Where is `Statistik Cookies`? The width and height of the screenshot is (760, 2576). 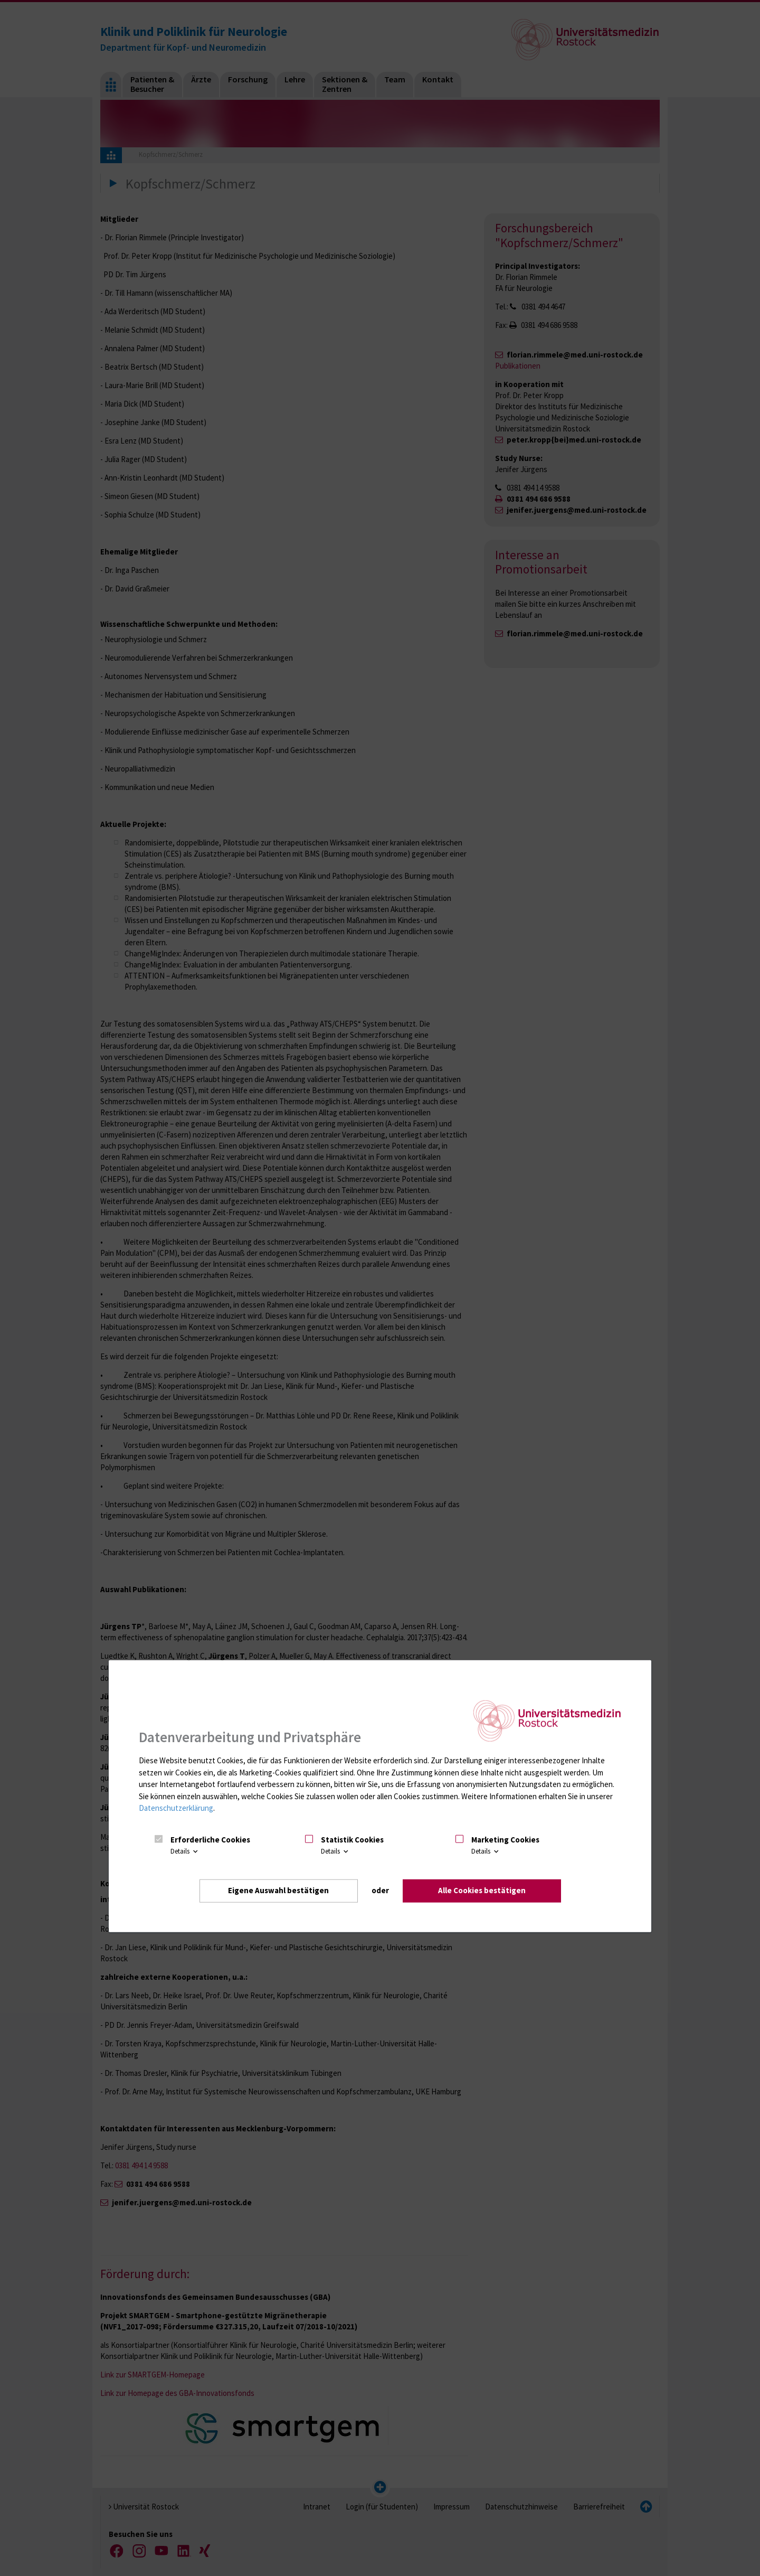
Statistik Cookies is located at coordinates (352, 1840).